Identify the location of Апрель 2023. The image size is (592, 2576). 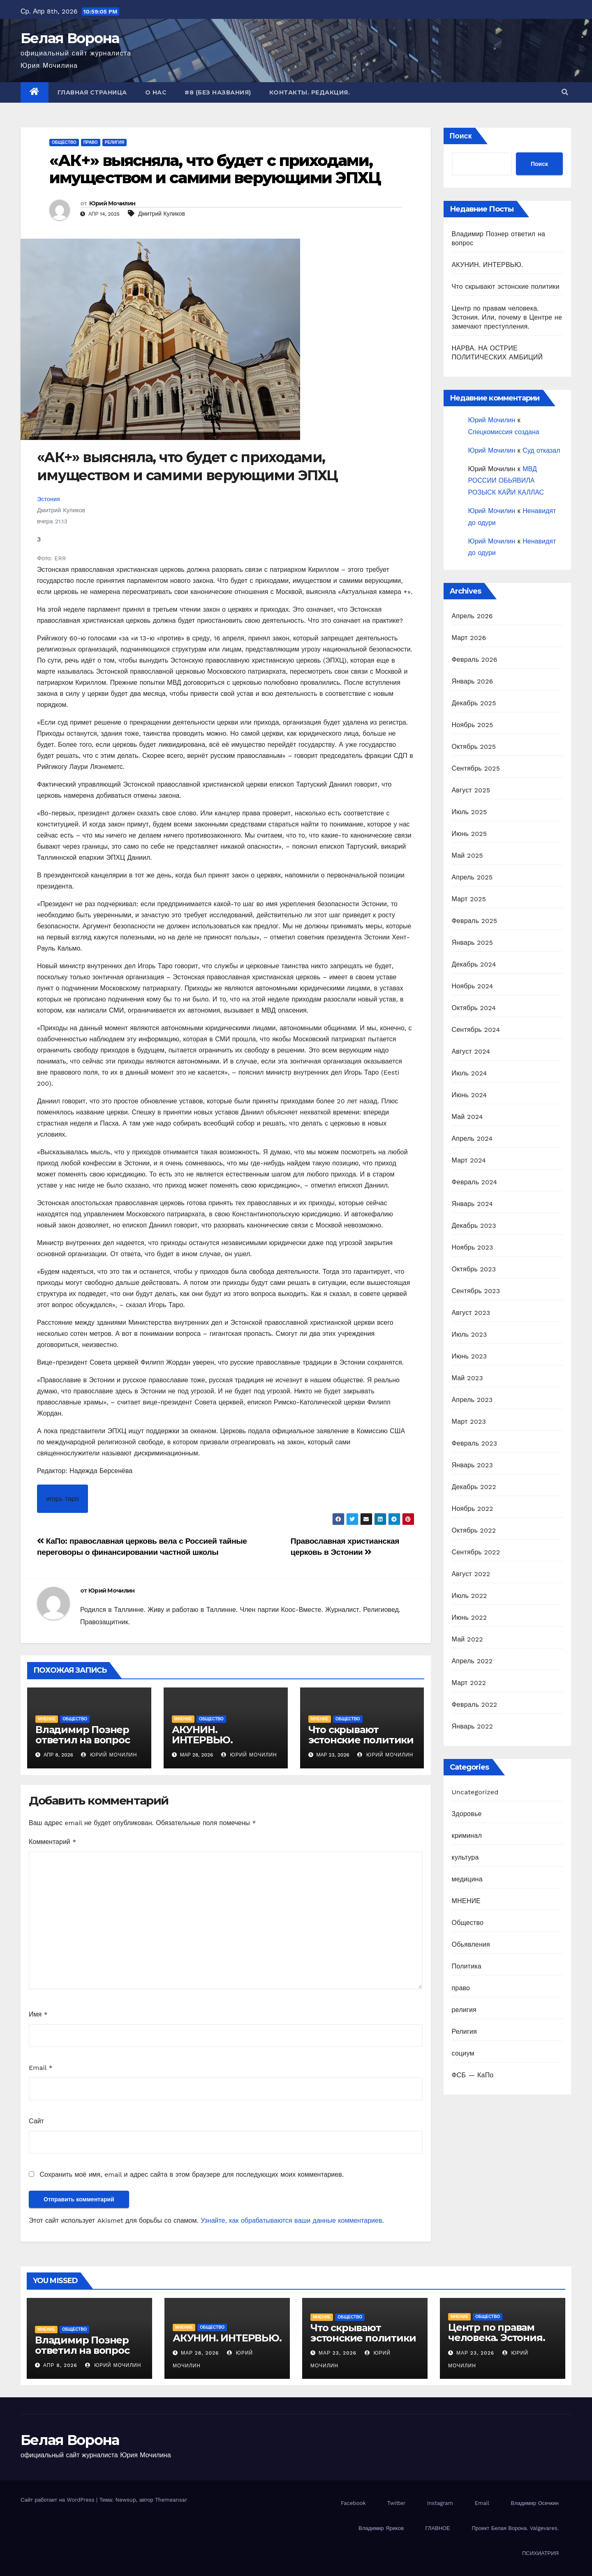
(472, 1400).